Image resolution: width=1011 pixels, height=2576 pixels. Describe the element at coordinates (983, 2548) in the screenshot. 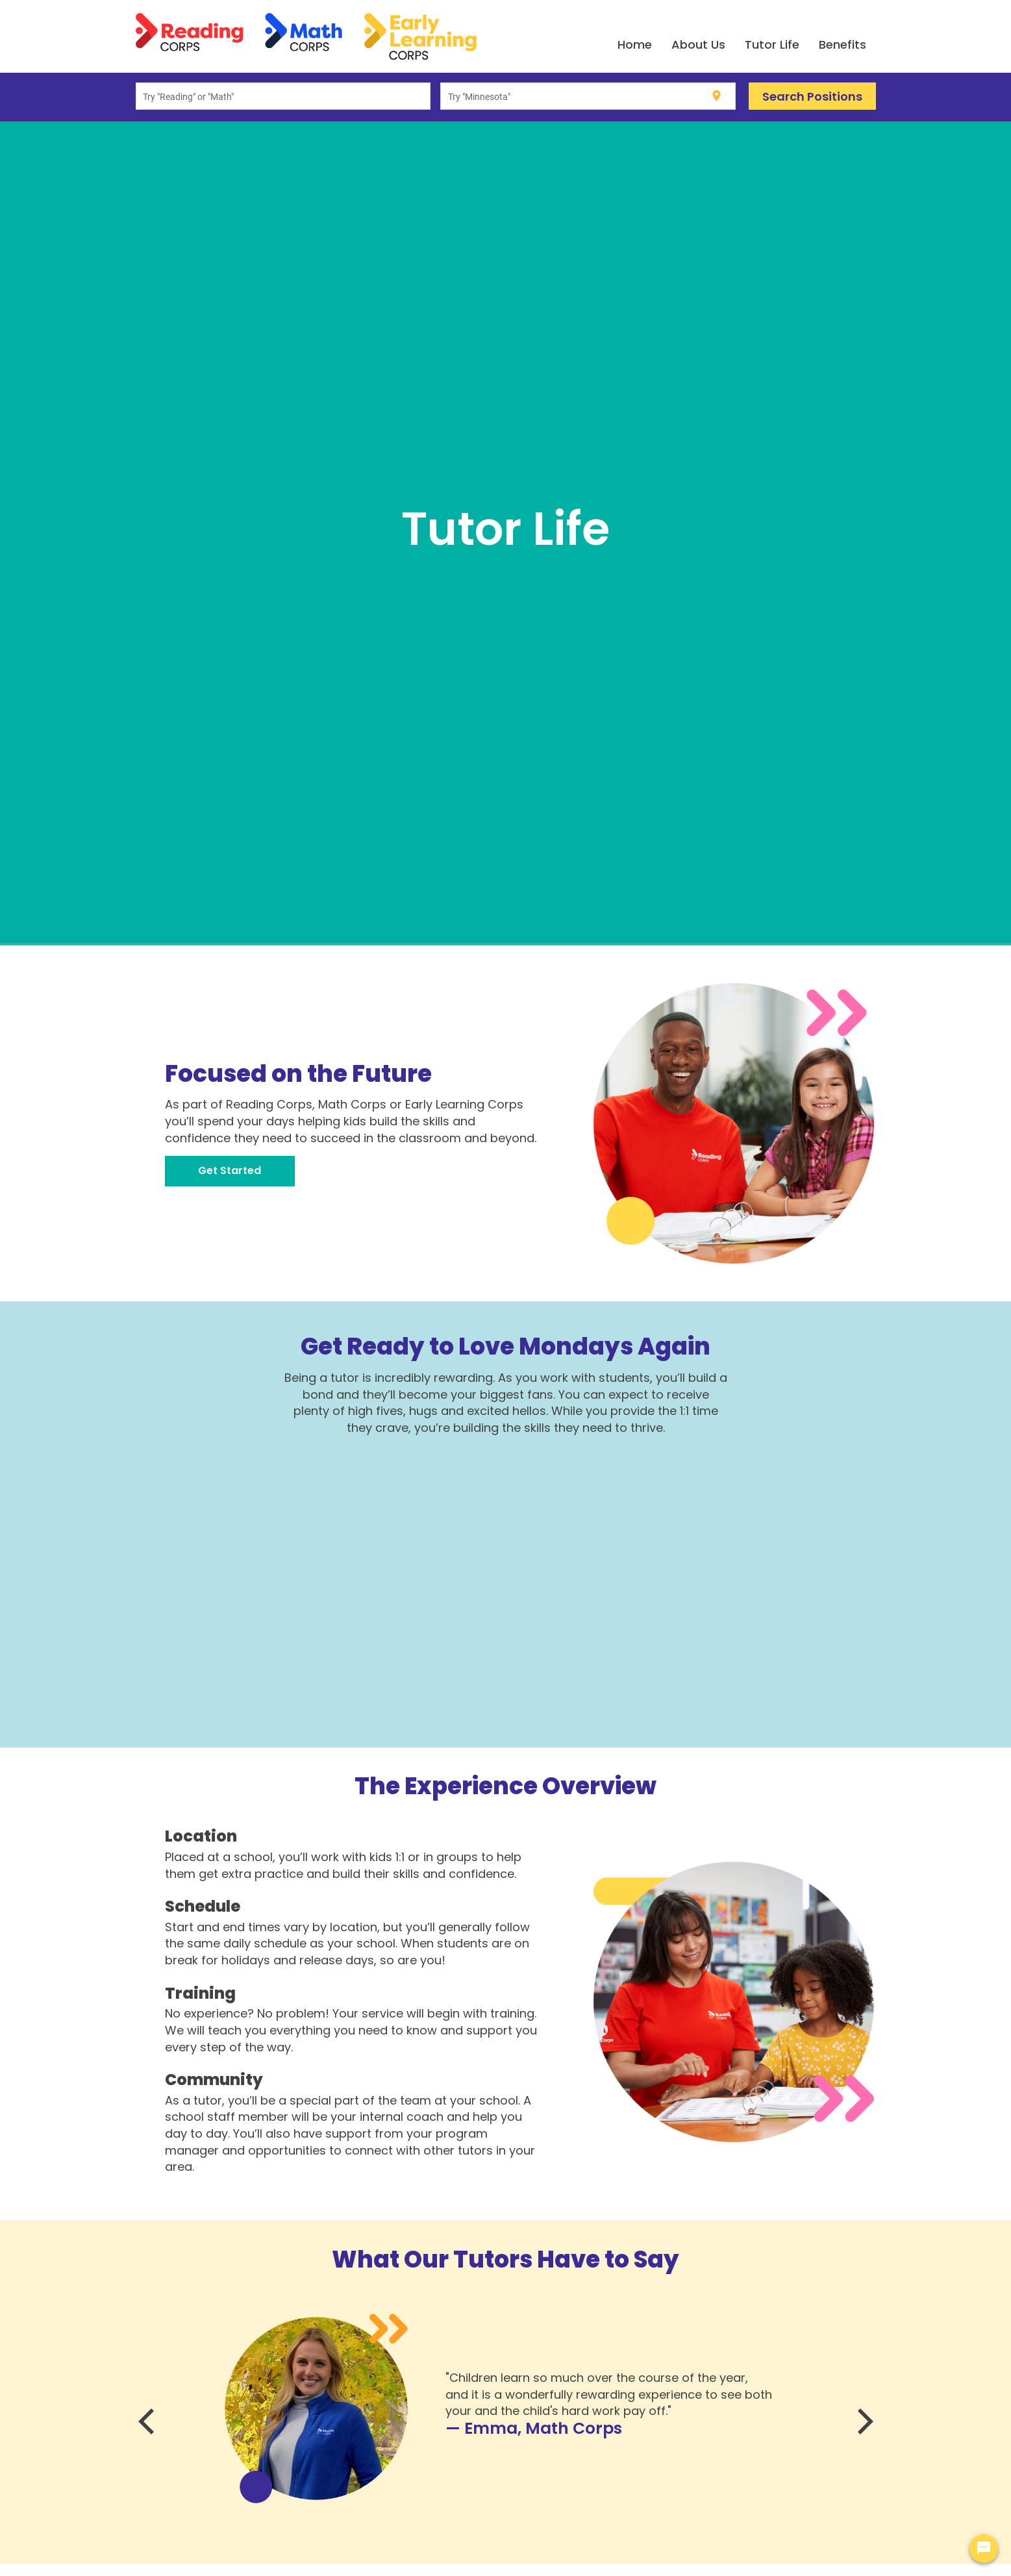

I see `[Chat Widget Button]` at that location.